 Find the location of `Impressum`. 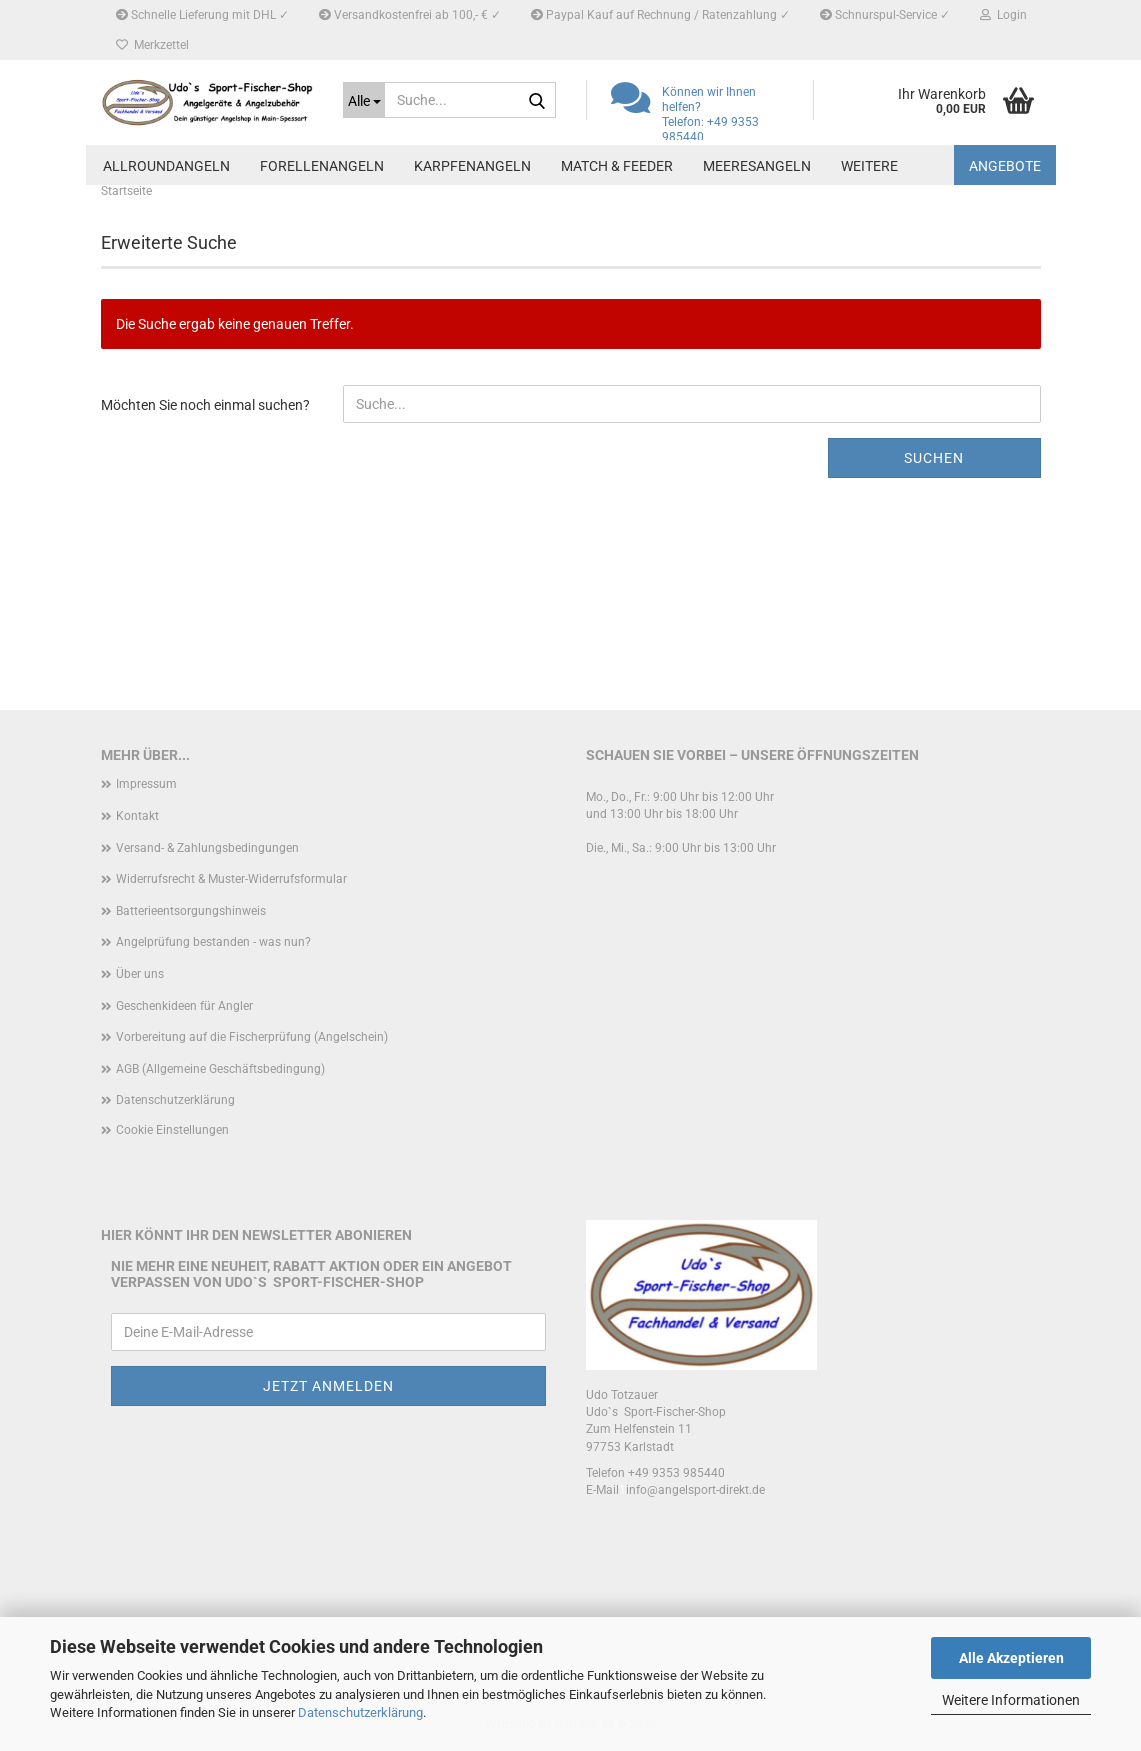

Impressum is located at coordinates (146, 784).